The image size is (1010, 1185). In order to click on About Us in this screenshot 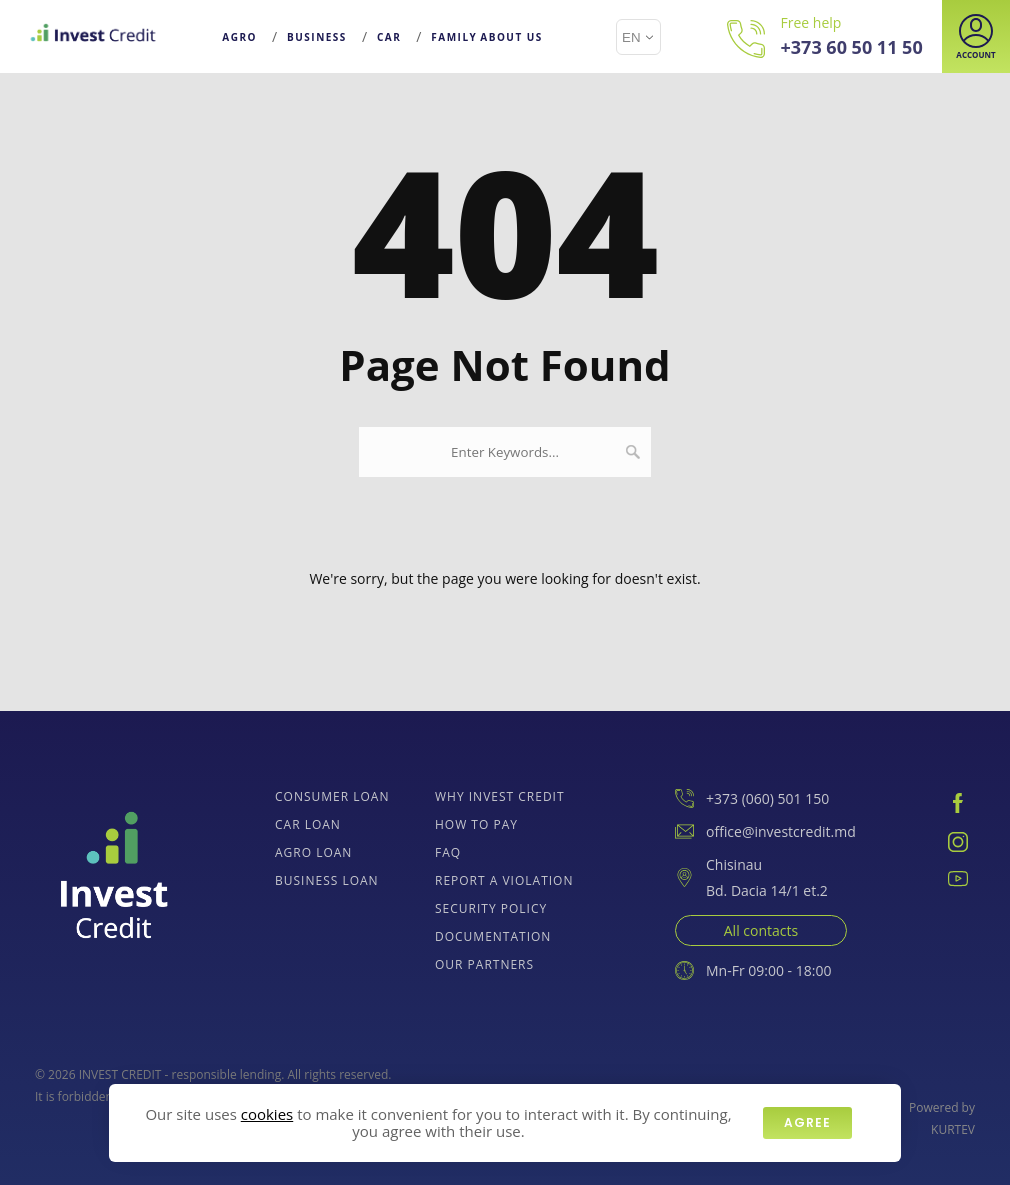, I will do `click(511, 37)`.